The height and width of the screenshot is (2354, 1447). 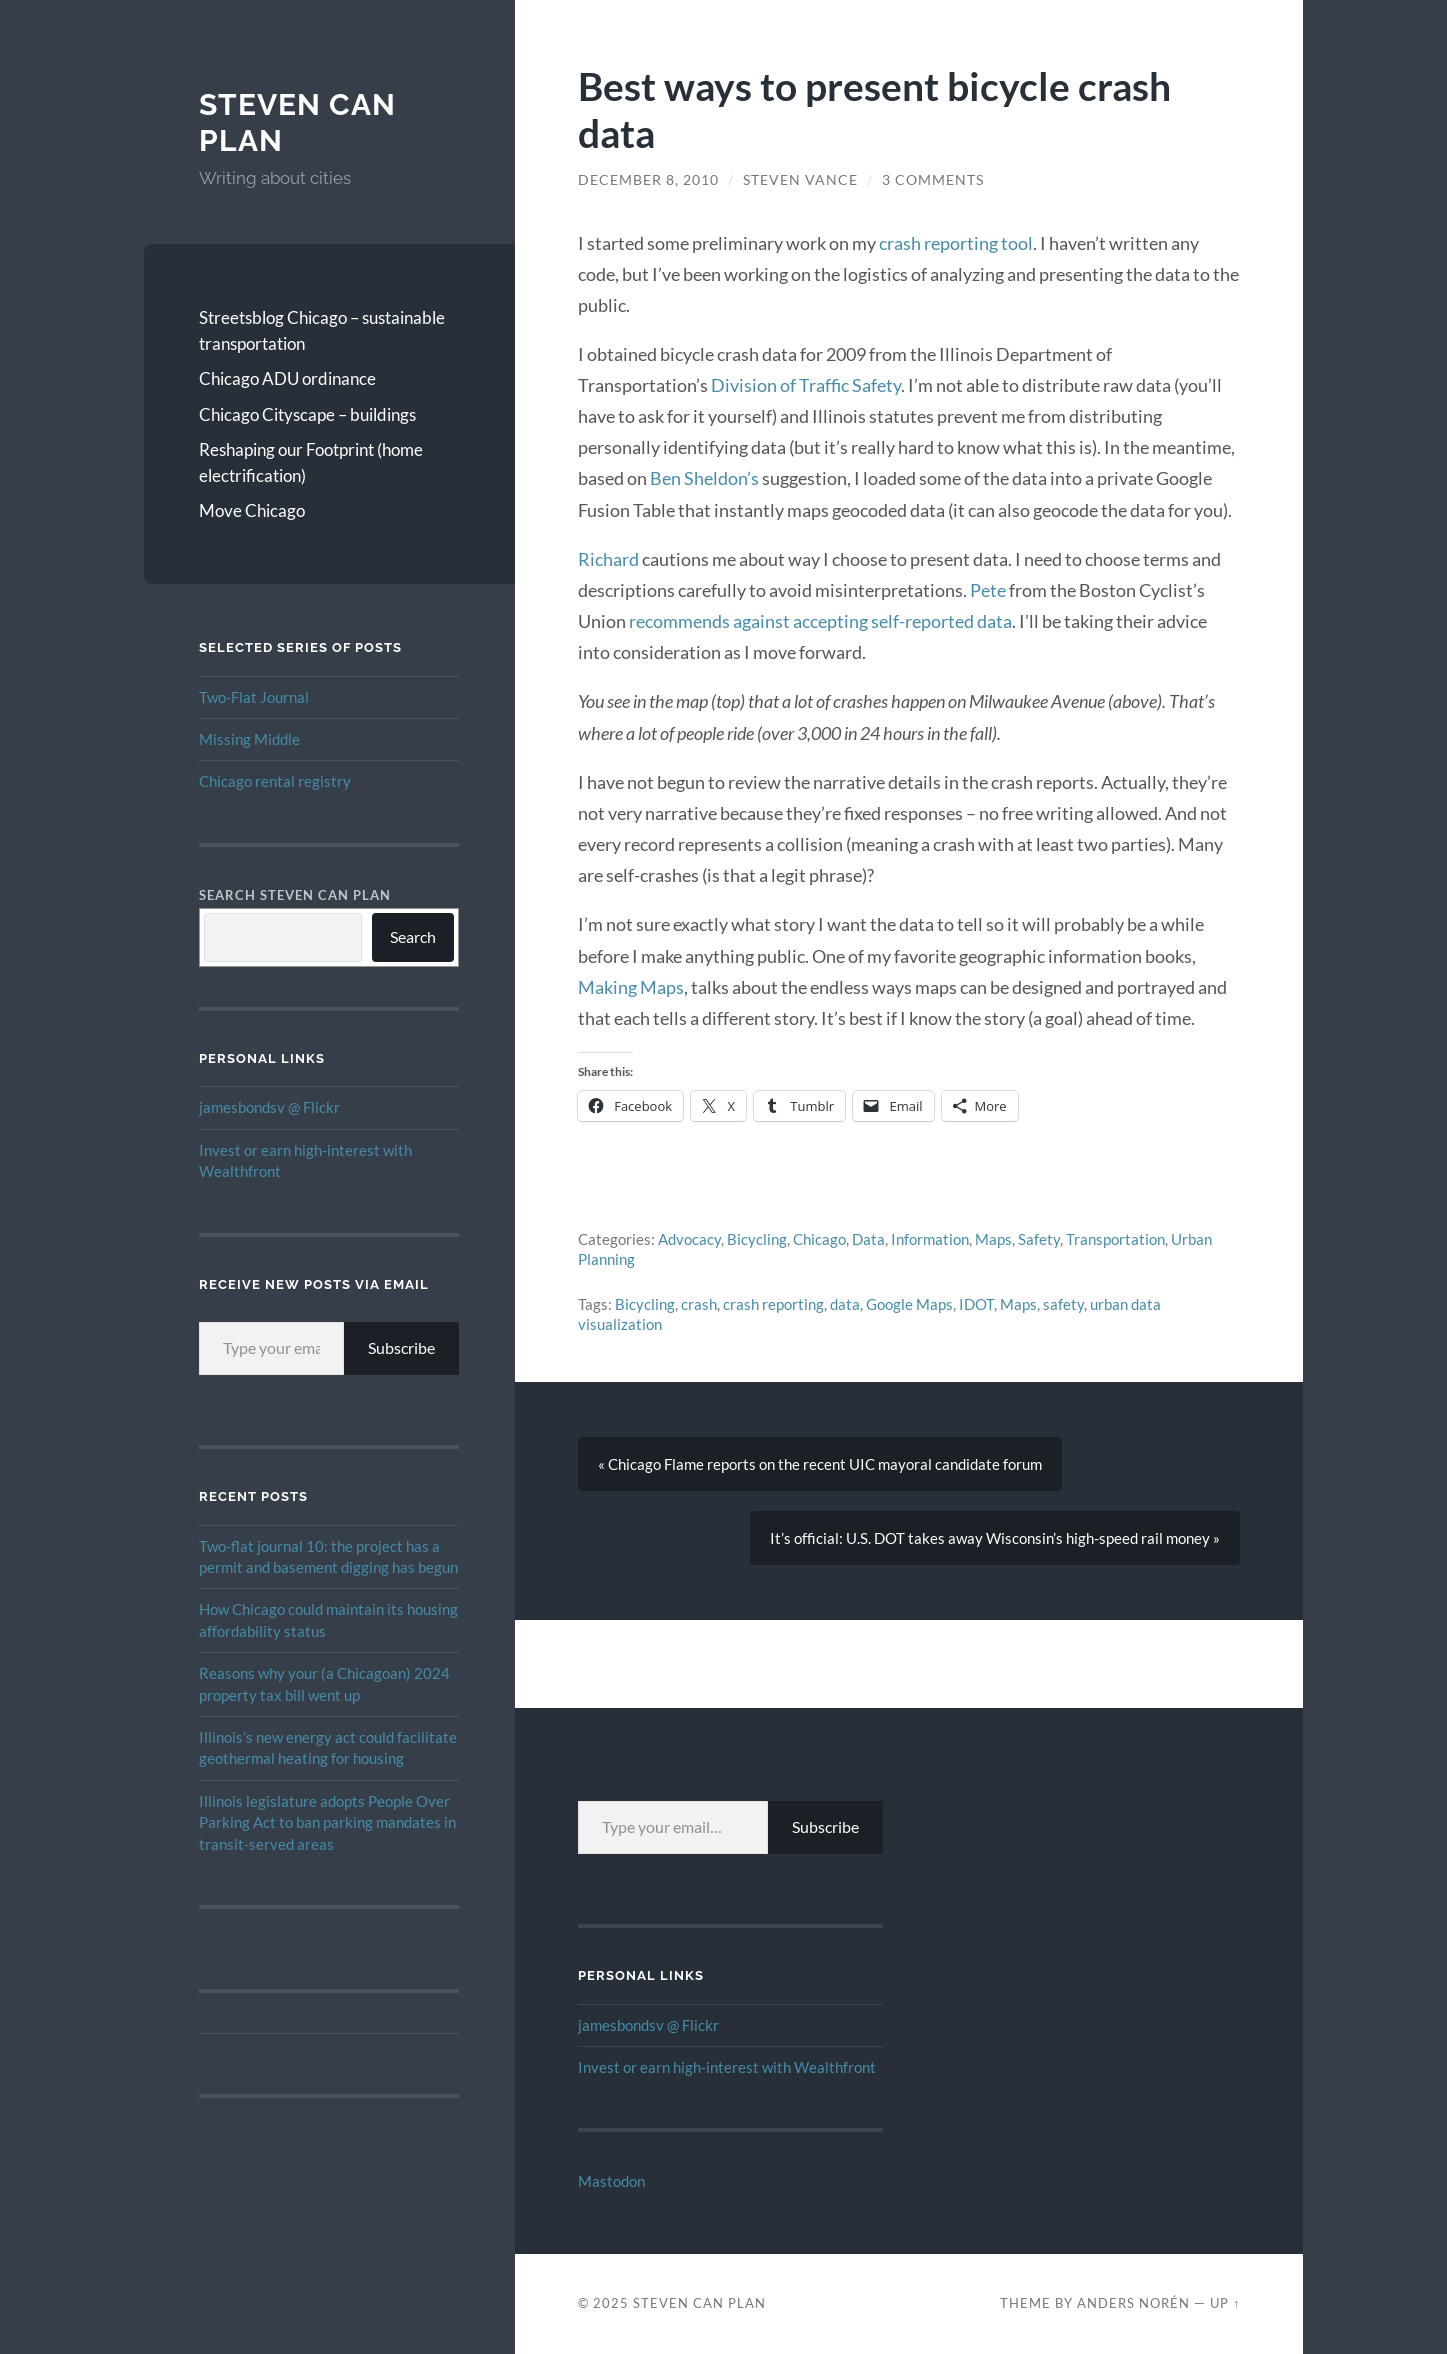 What do you see at coordinates (993, 1239) in the screenshot?
I see `Maps` at bounding box center [993, 1239].